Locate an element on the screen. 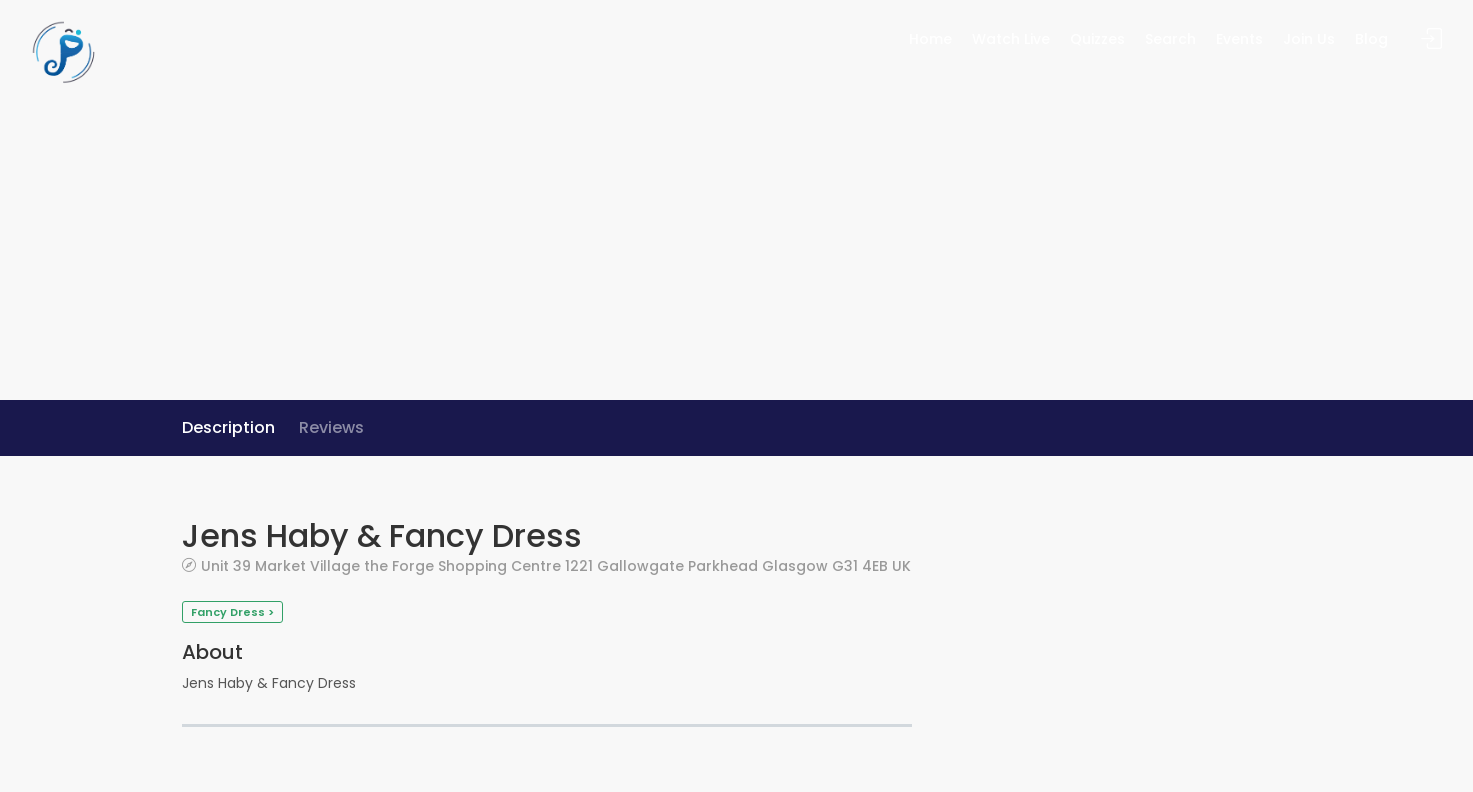 The image size is (1473, 792). Quizzes is located at coordinates (1097, 39).